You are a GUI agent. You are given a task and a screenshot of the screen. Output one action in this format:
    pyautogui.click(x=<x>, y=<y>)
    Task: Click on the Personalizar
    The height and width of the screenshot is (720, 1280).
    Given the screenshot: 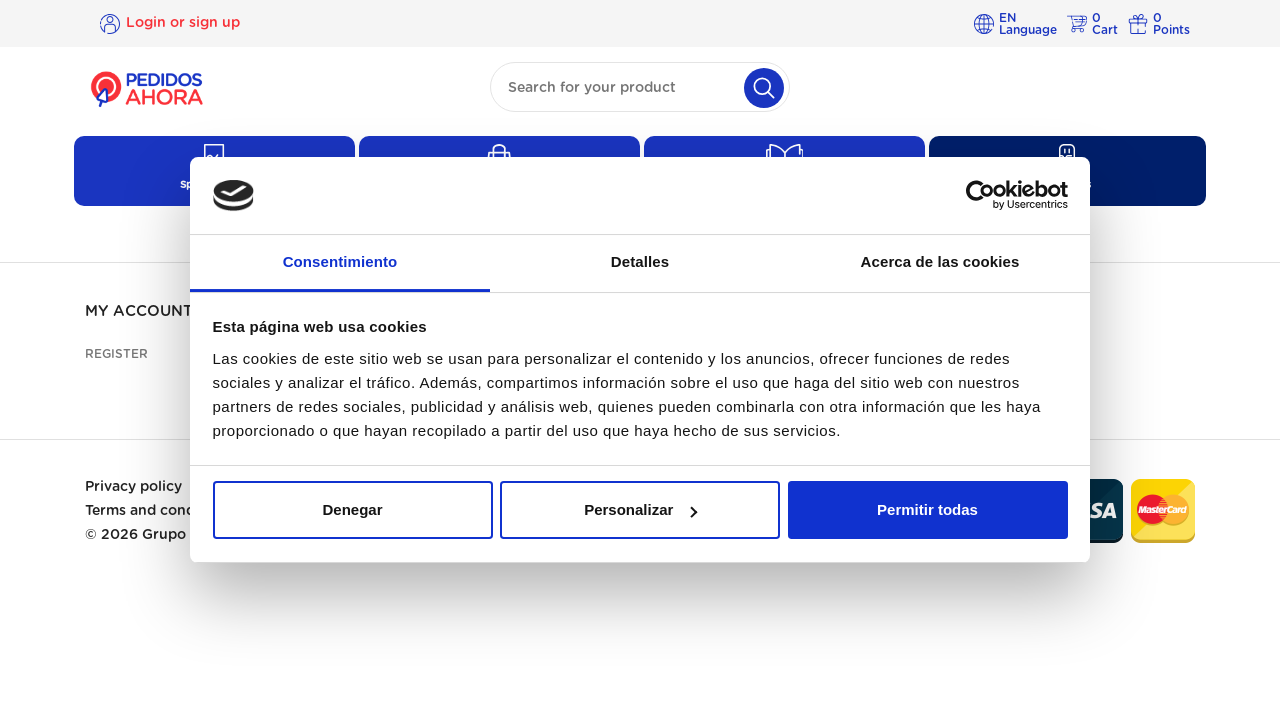 What is the action you would take?
    pyautogui.click(x=640, y=509)
    